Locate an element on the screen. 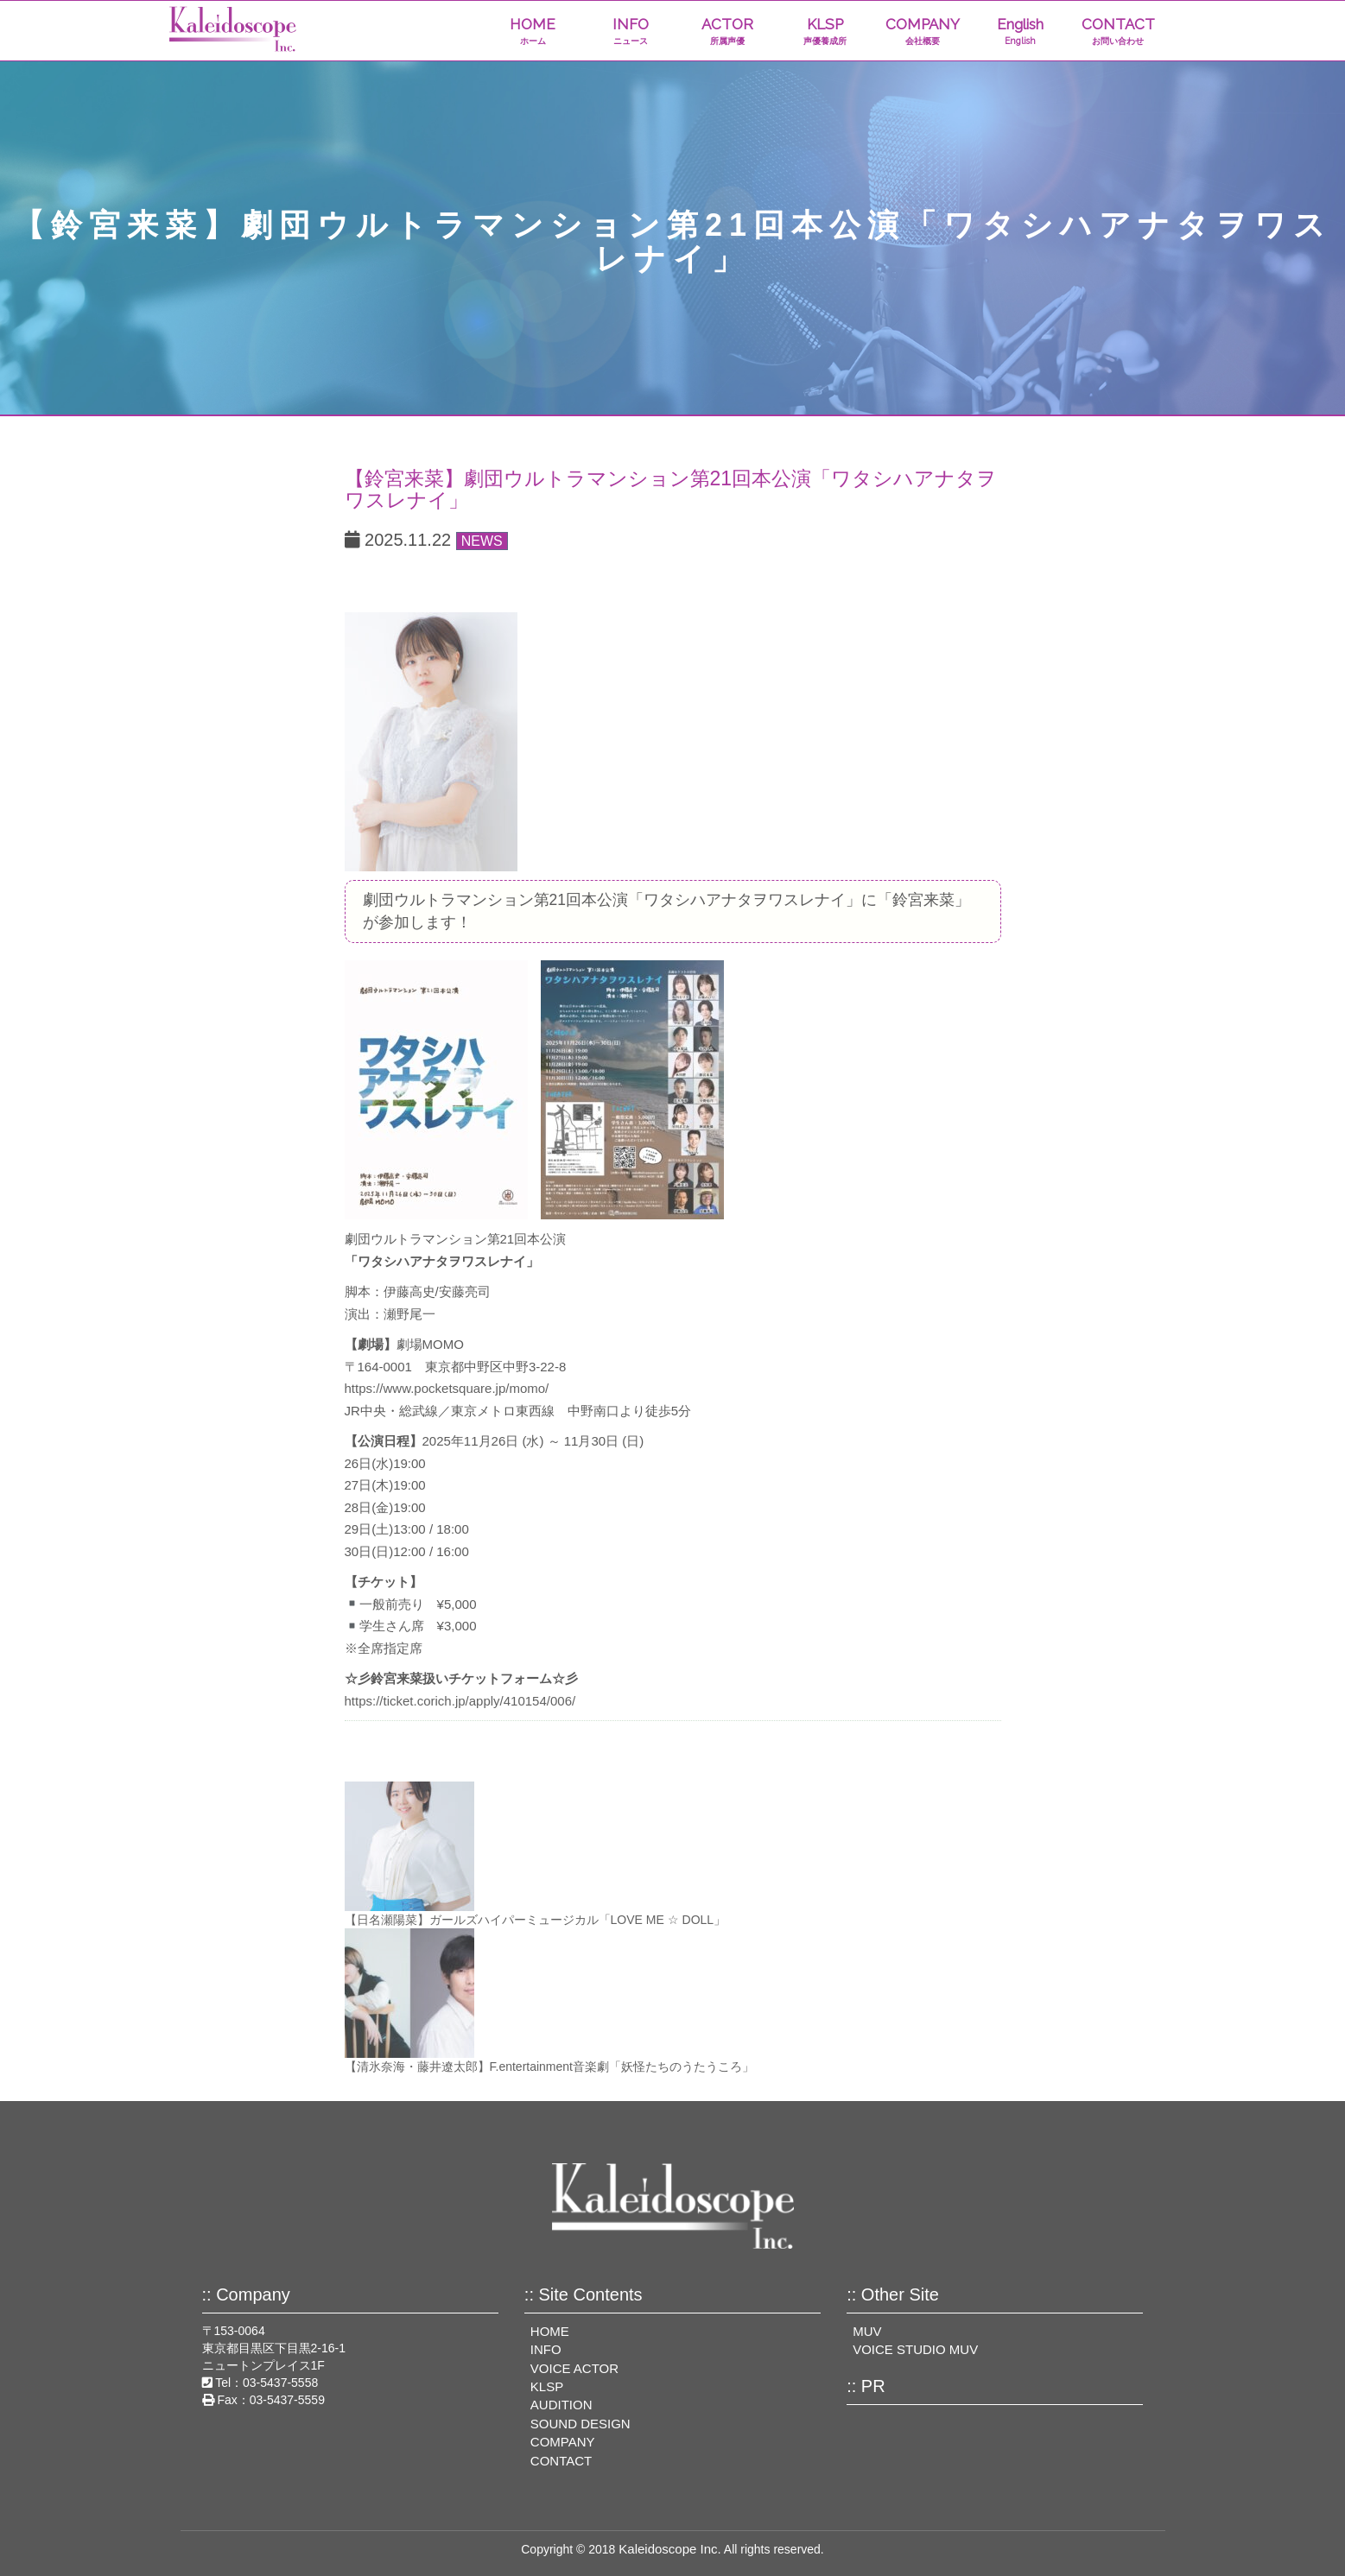 The width and height of the screenshot is (1345, 2576). COMPANY is located at coordinates (923, 31).